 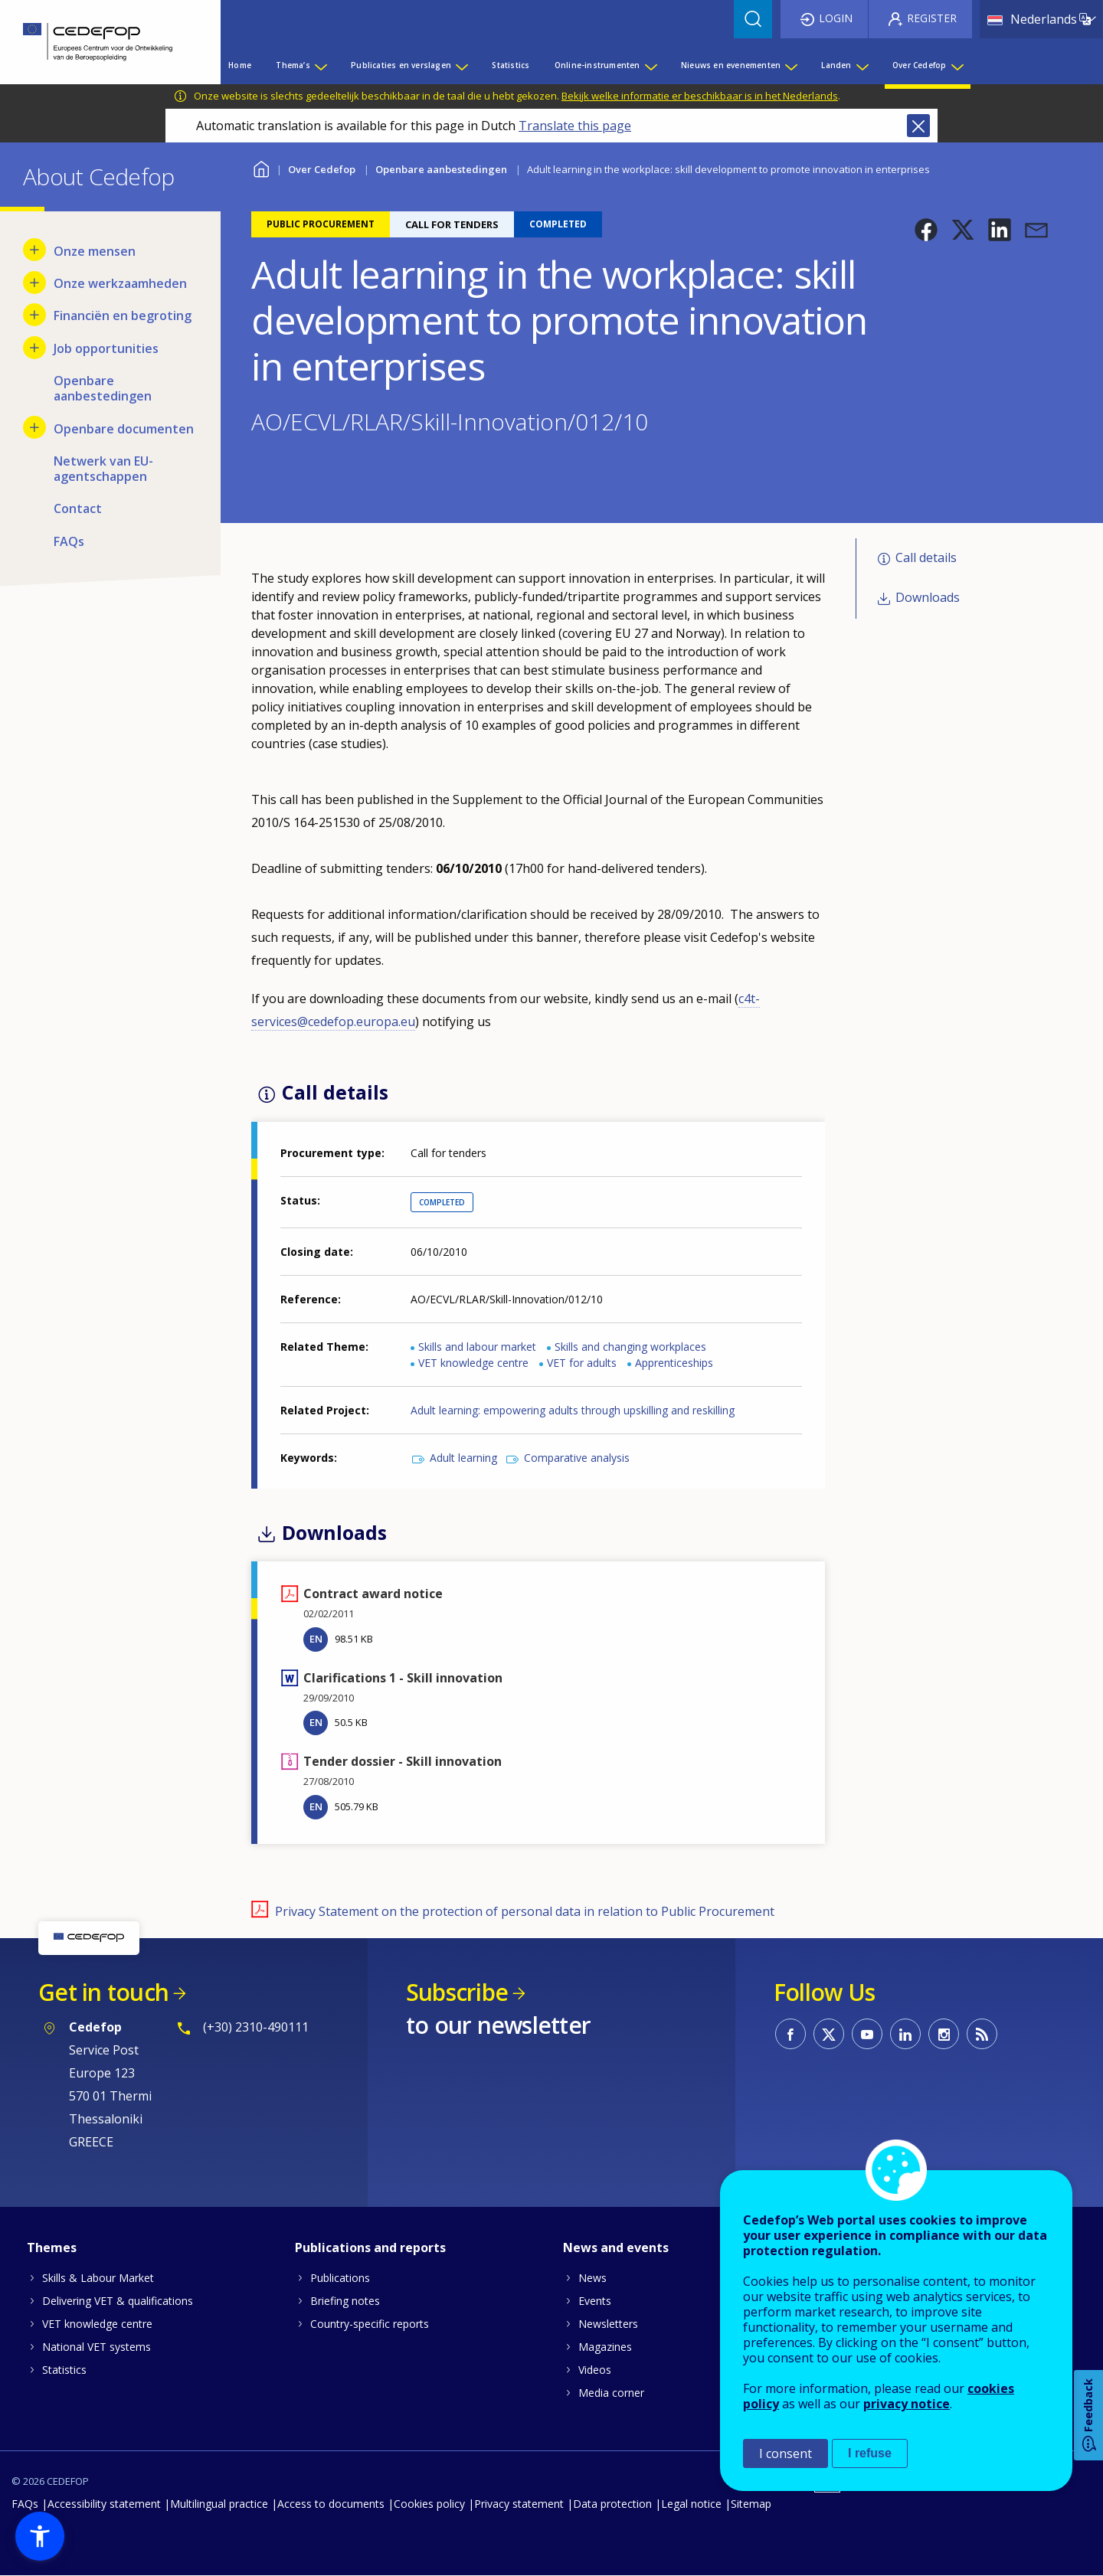 What do you see at coordinates (117, 2300) in the screenshot?
I see `Delivering VET & qualifications` at bounding box center [117, 2300].